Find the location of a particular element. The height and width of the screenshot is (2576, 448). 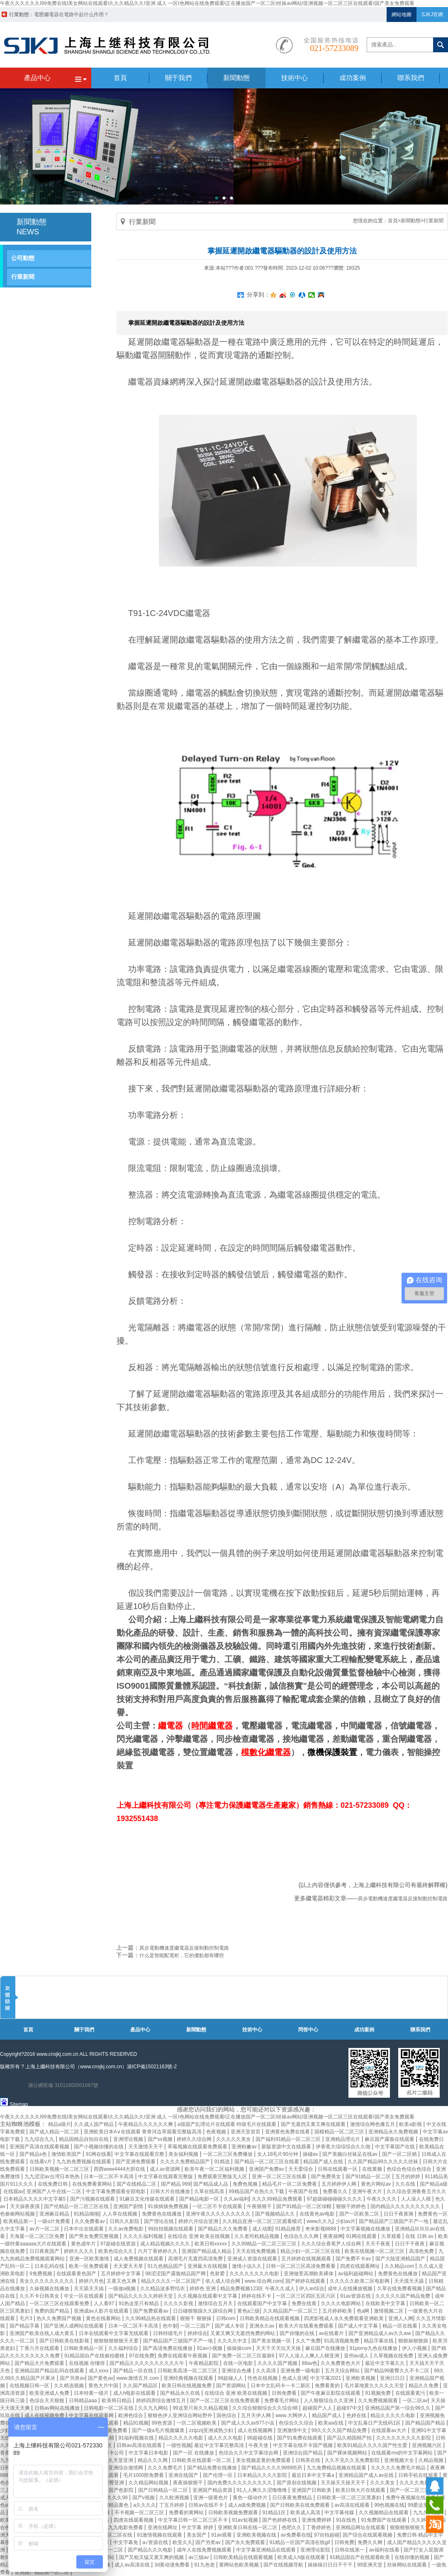

国产亚洲免费观看 is located at coordinates (136, 2162).